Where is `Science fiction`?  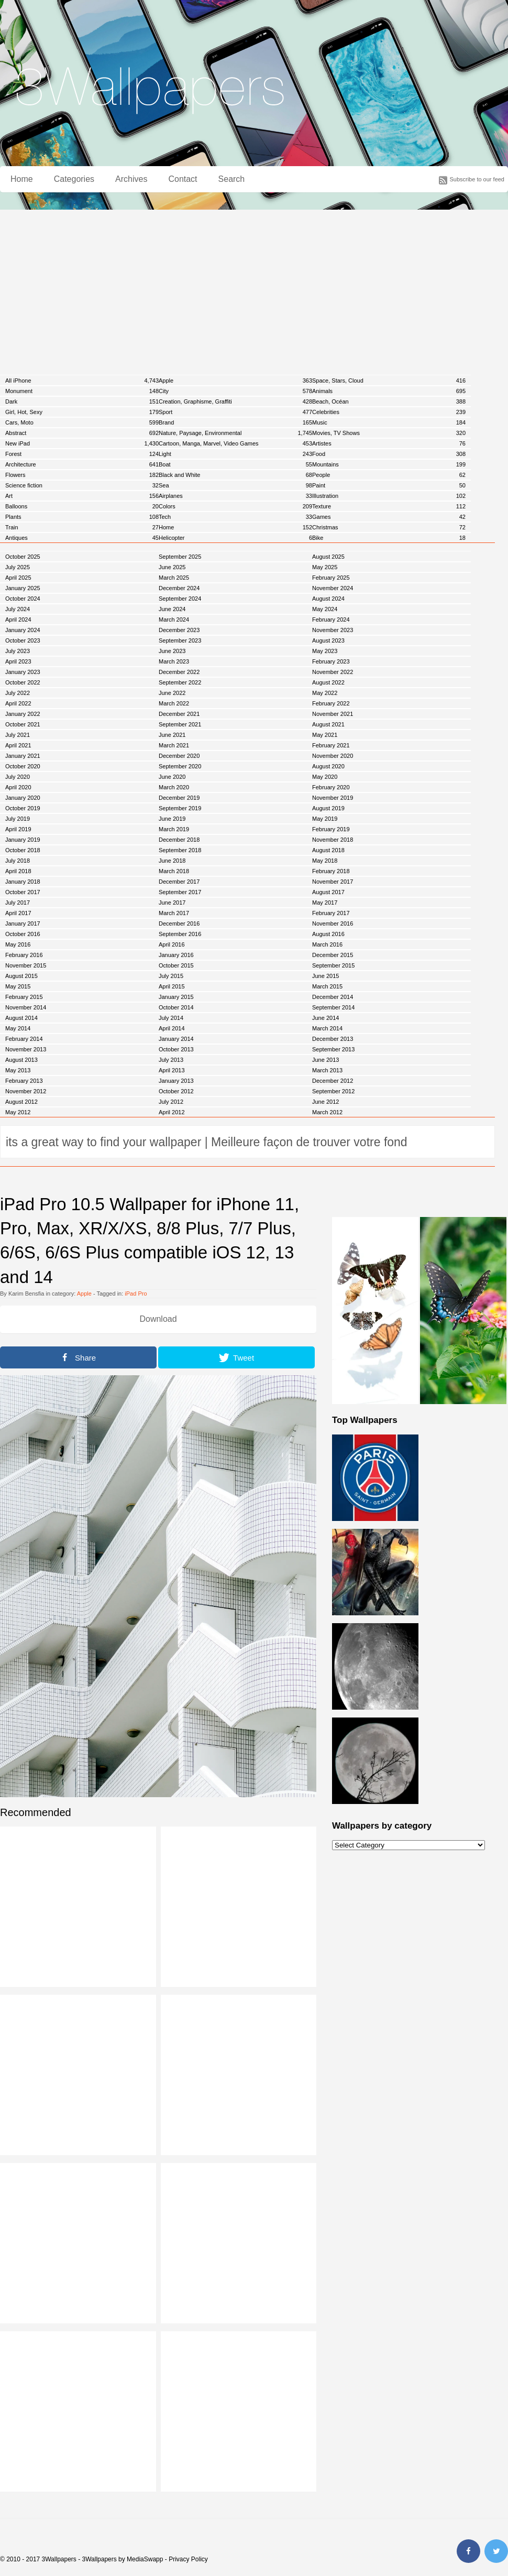
Science fiction is located at coordinates (82, 485).